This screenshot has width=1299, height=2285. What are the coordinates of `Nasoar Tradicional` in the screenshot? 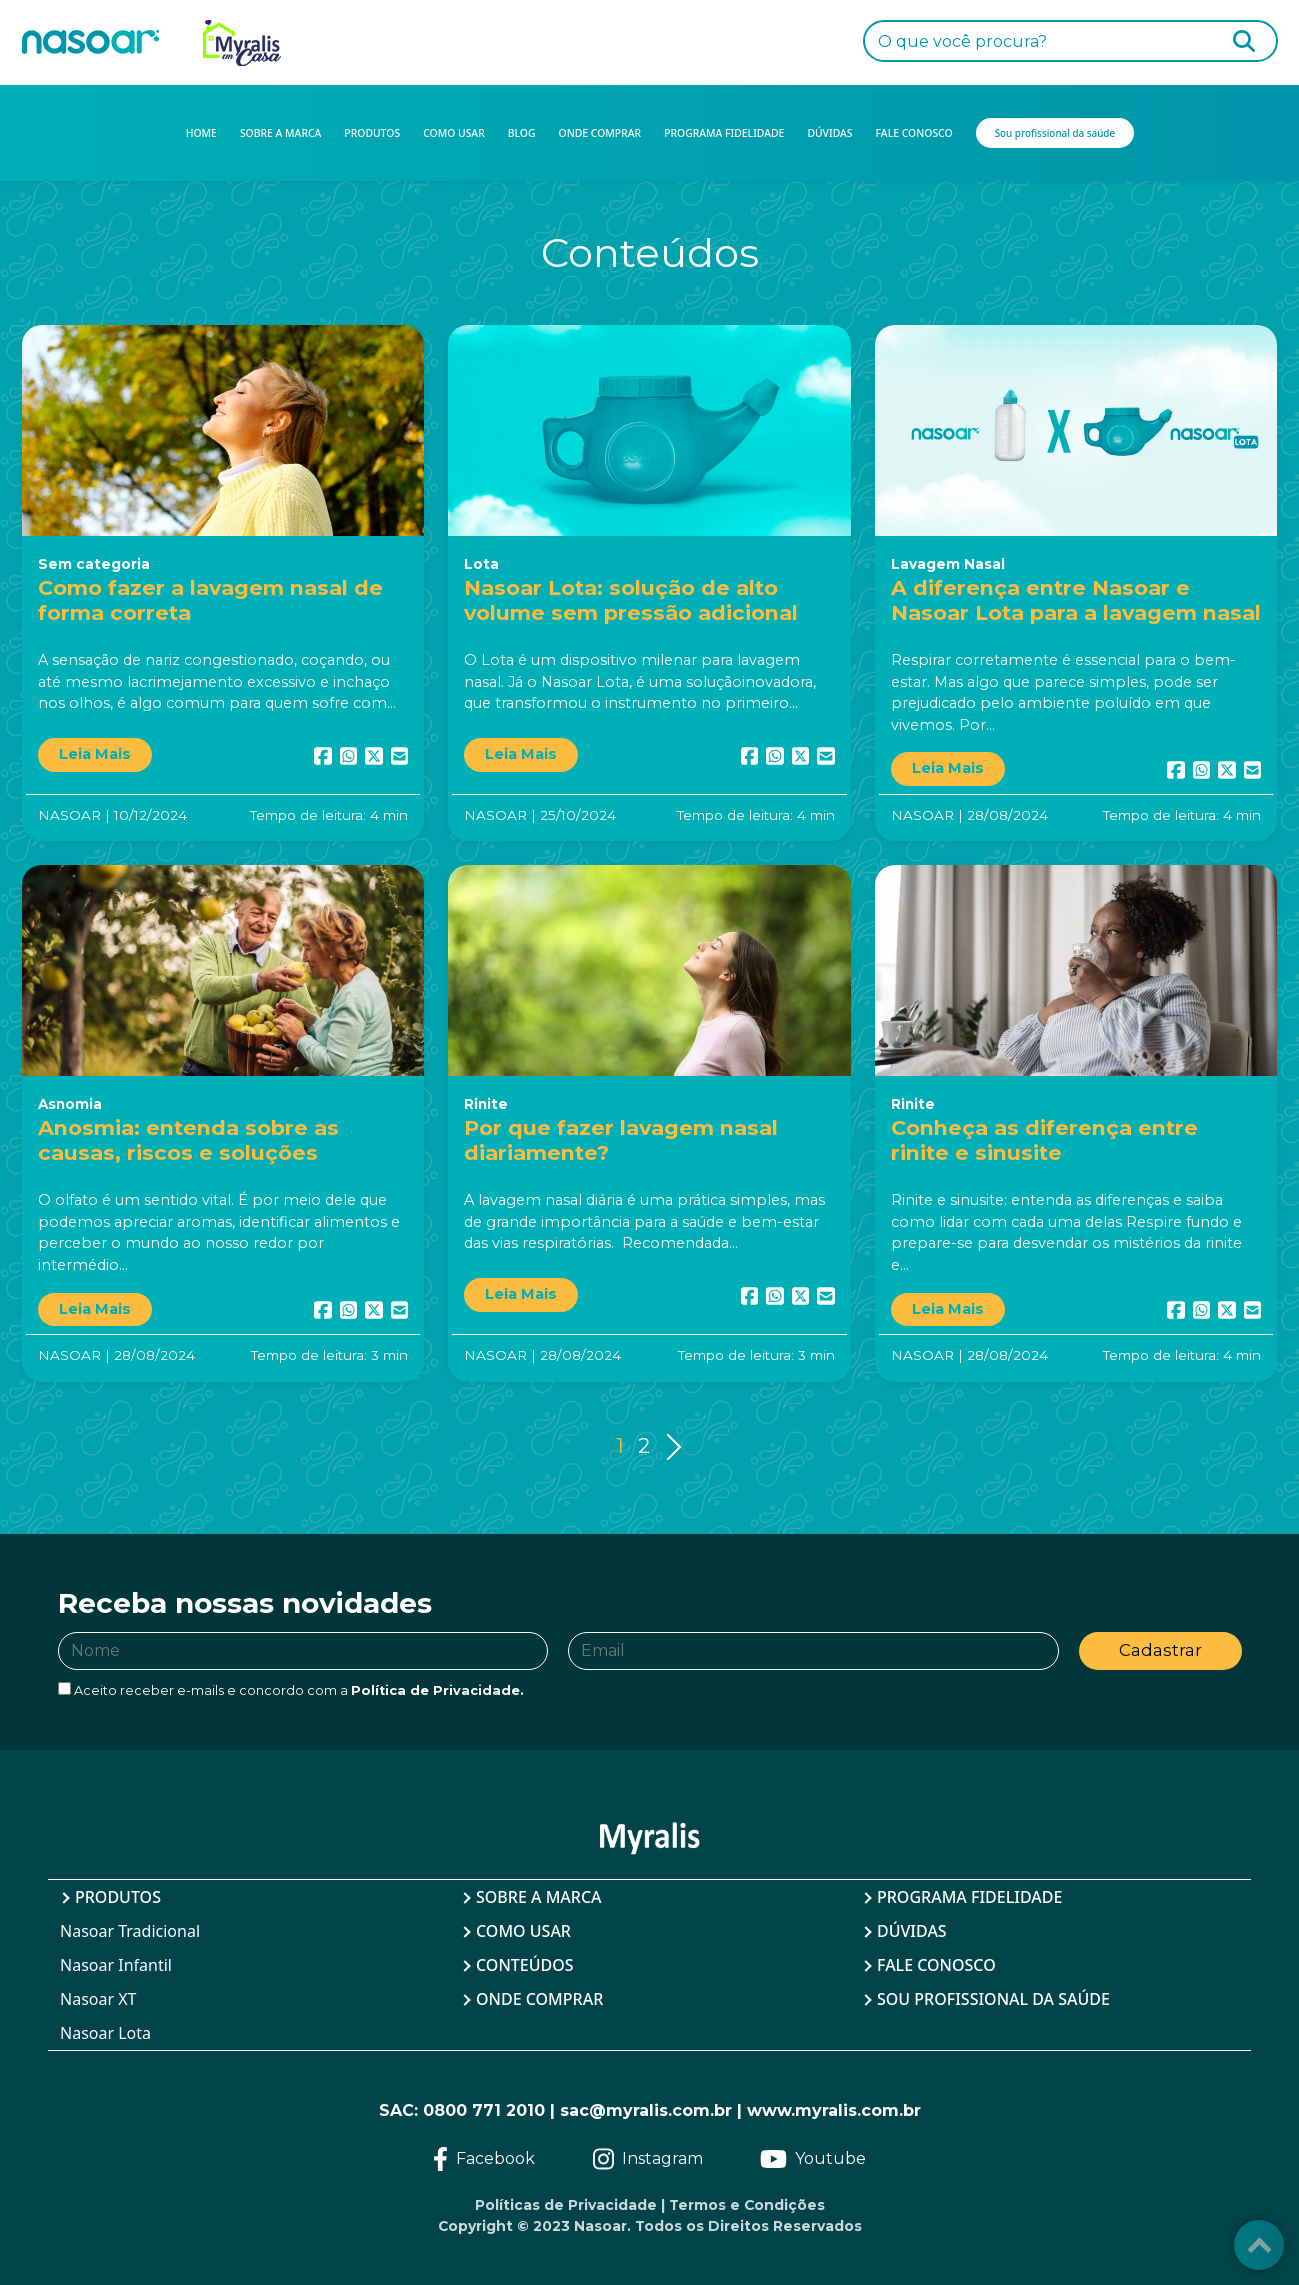 It's located at (130, 1931).